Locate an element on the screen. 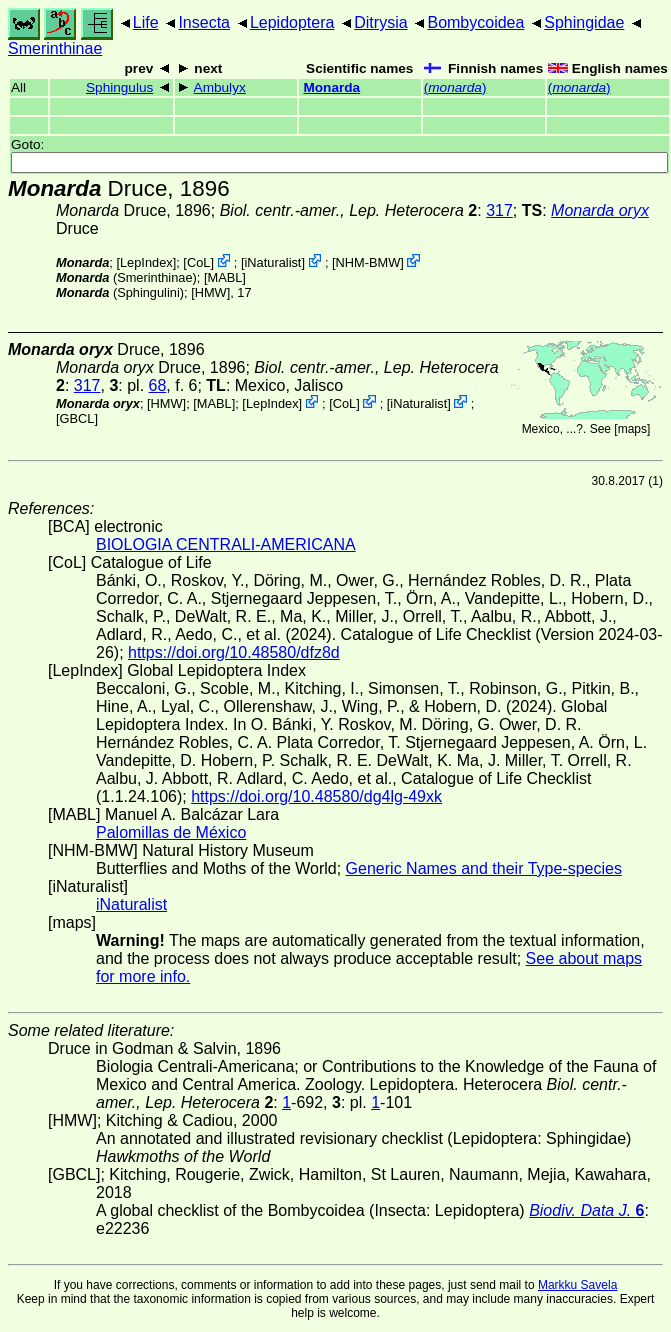 The image size is (671, 1332). BIOLOGIA CENTRALI-AMERICANA is located at coordinates (226, 544).